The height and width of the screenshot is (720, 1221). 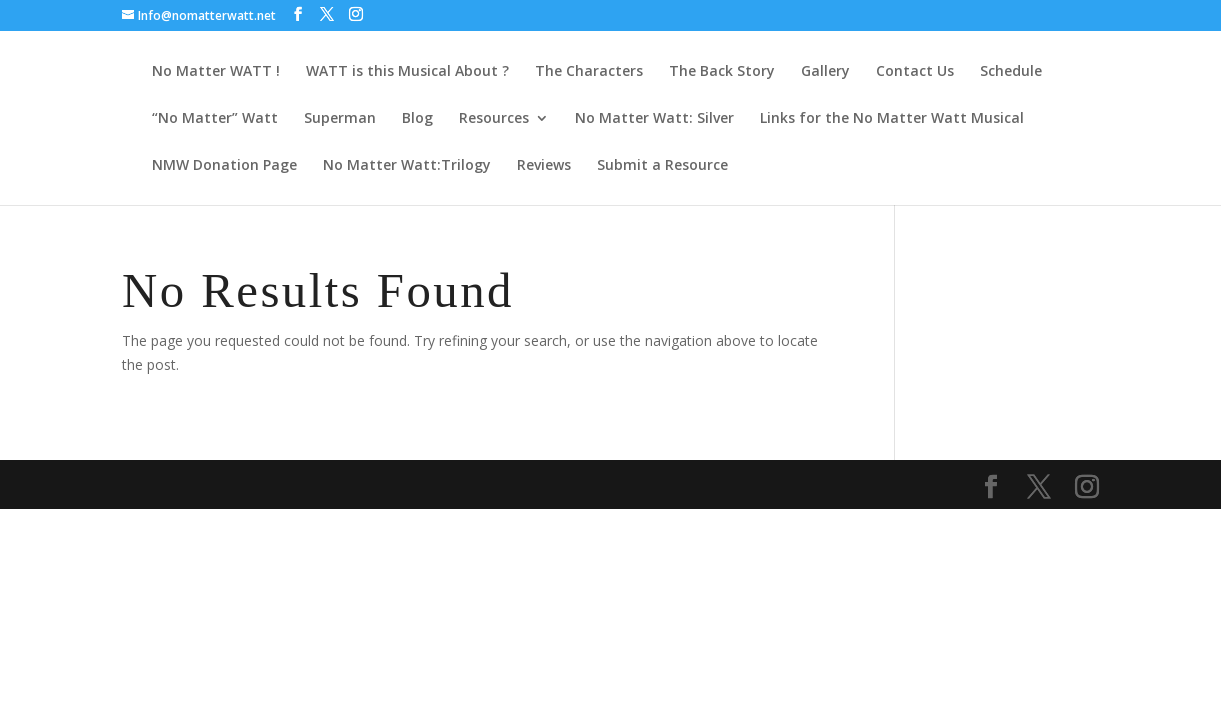 What do you see at coordinates (892, 119) in the screenshot?
I see `Links for the No Matter Watt Musical` at bounding box center [892, 119].